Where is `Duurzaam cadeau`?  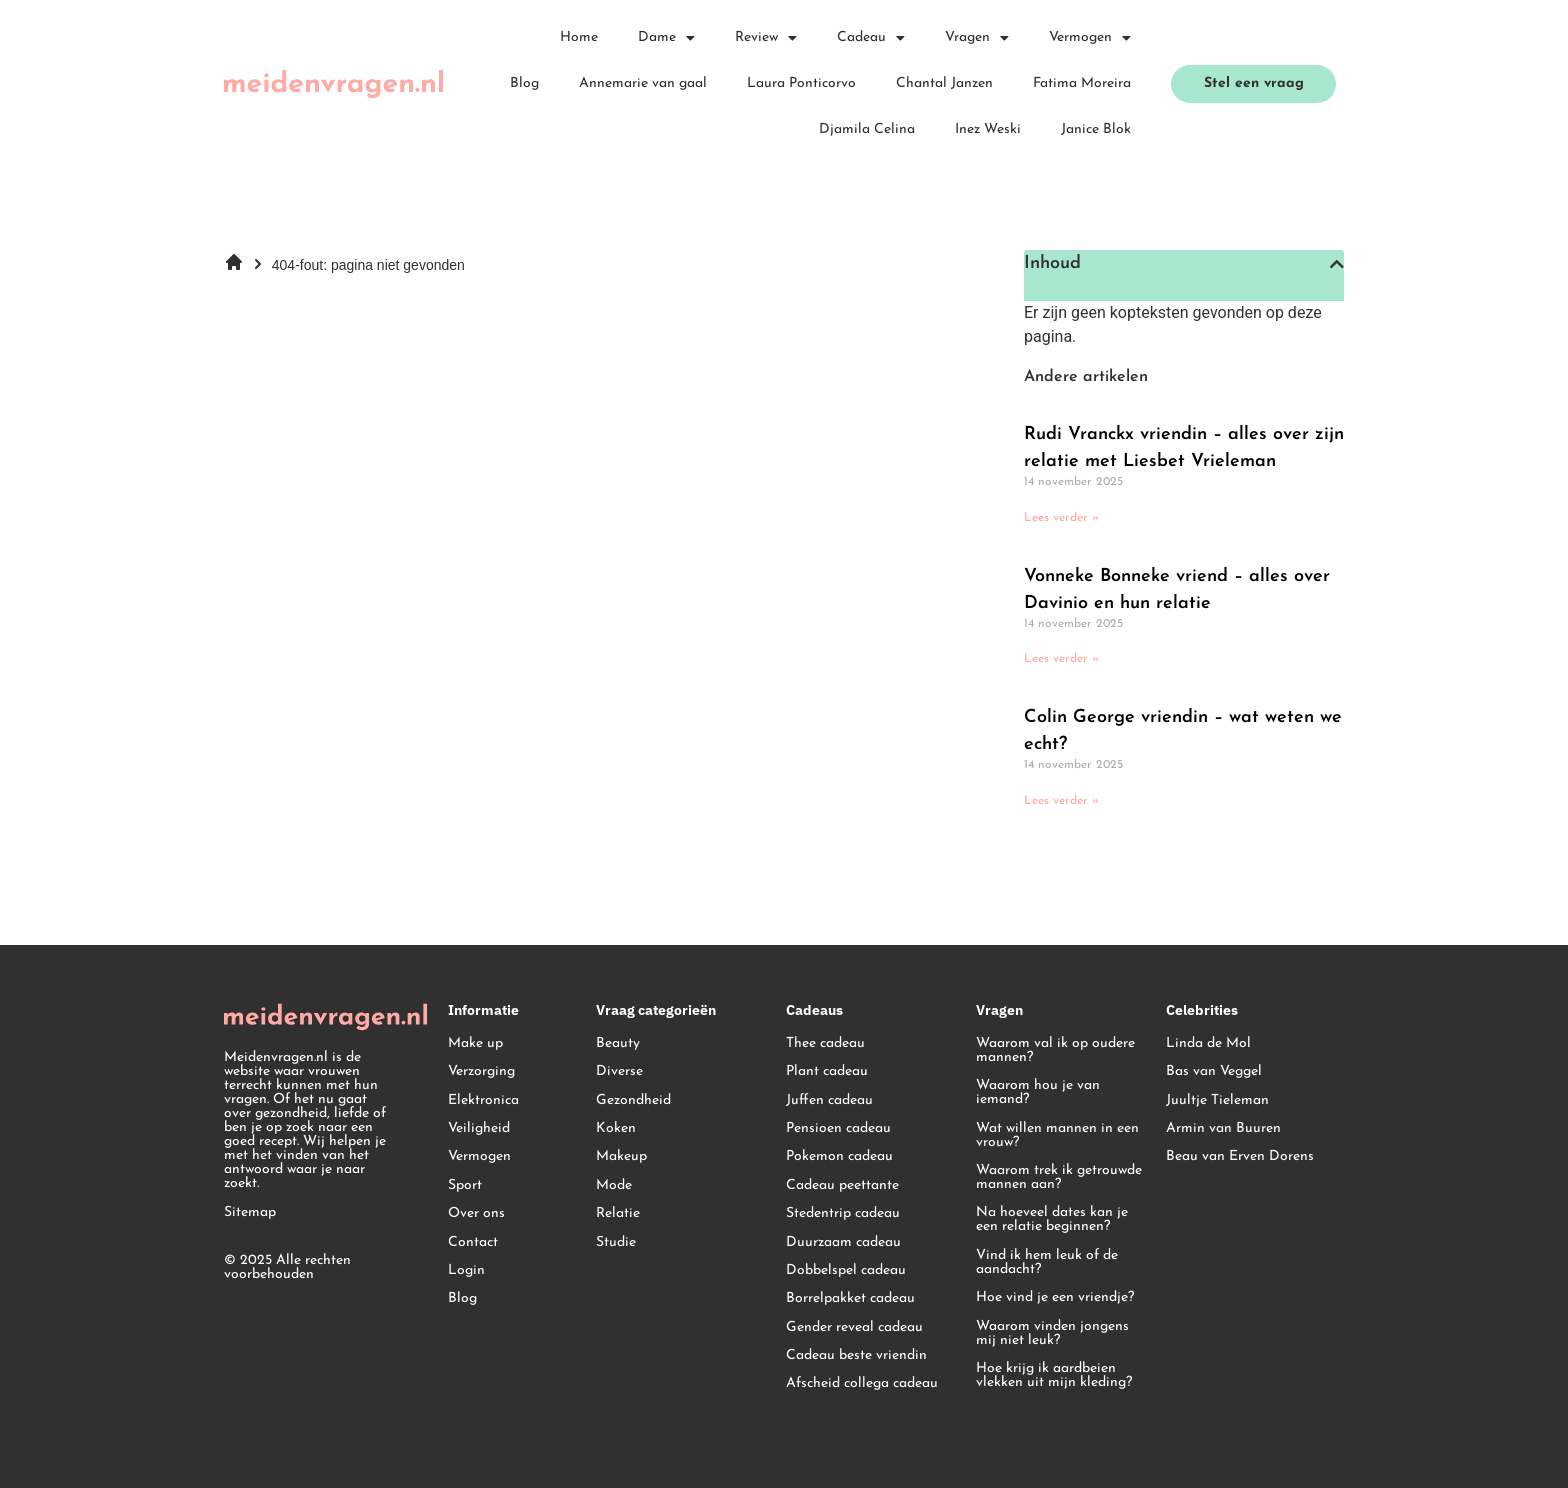 Duurzaam cadeau is located at coordinates (843, 1242).